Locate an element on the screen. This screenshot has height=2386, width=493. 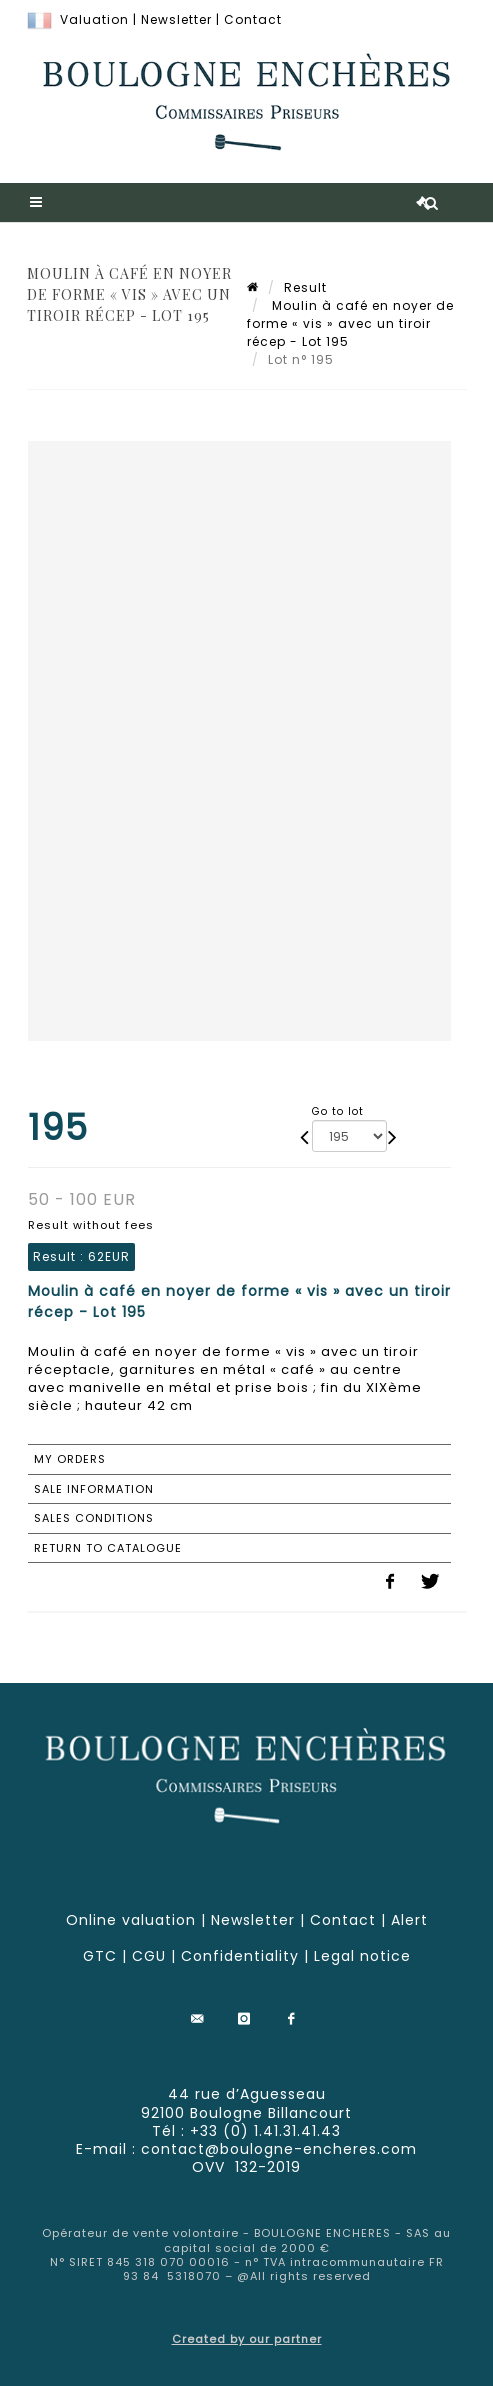
Result is located at coordinates (305, 287).